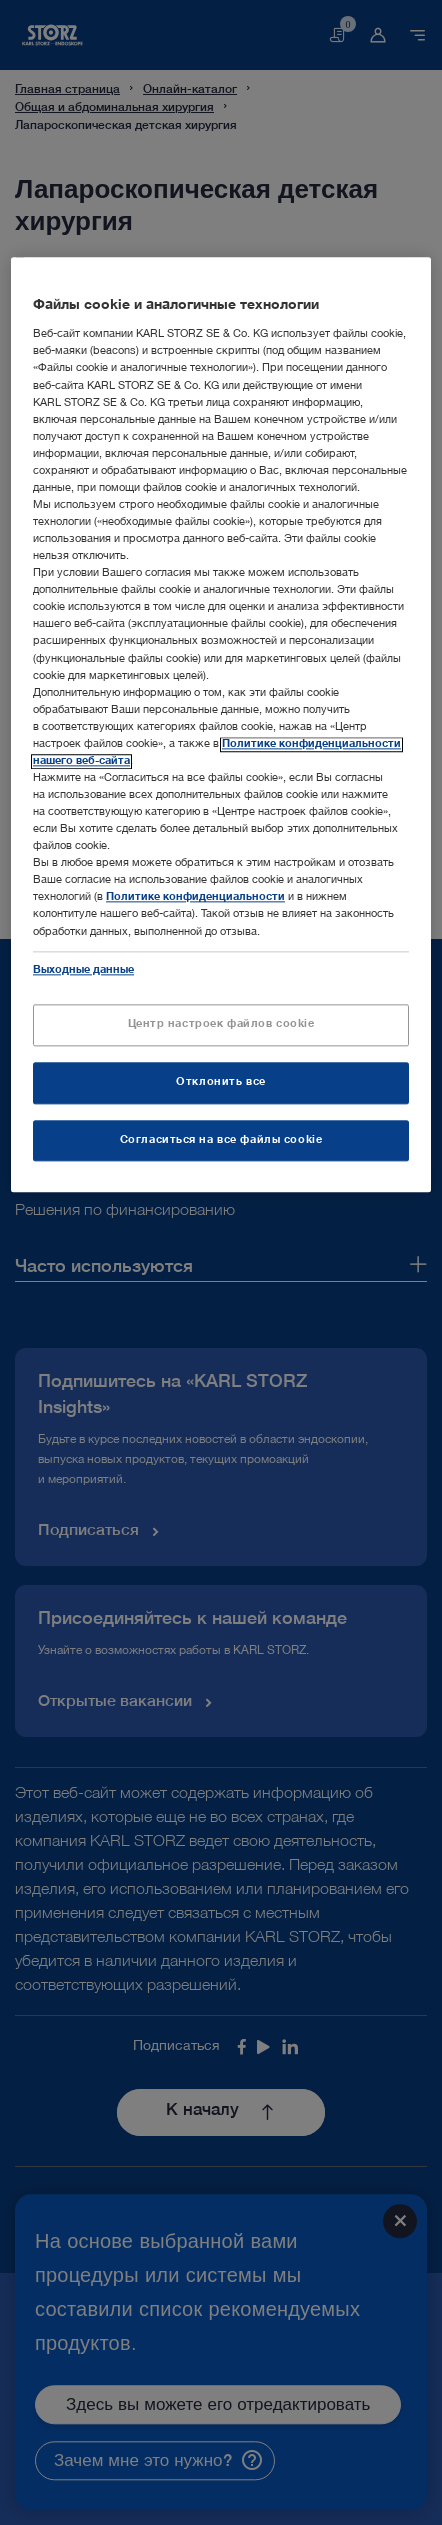 This screenshot has height=2525, width=442. I want to click on Выходные данные, so click(83, 970).